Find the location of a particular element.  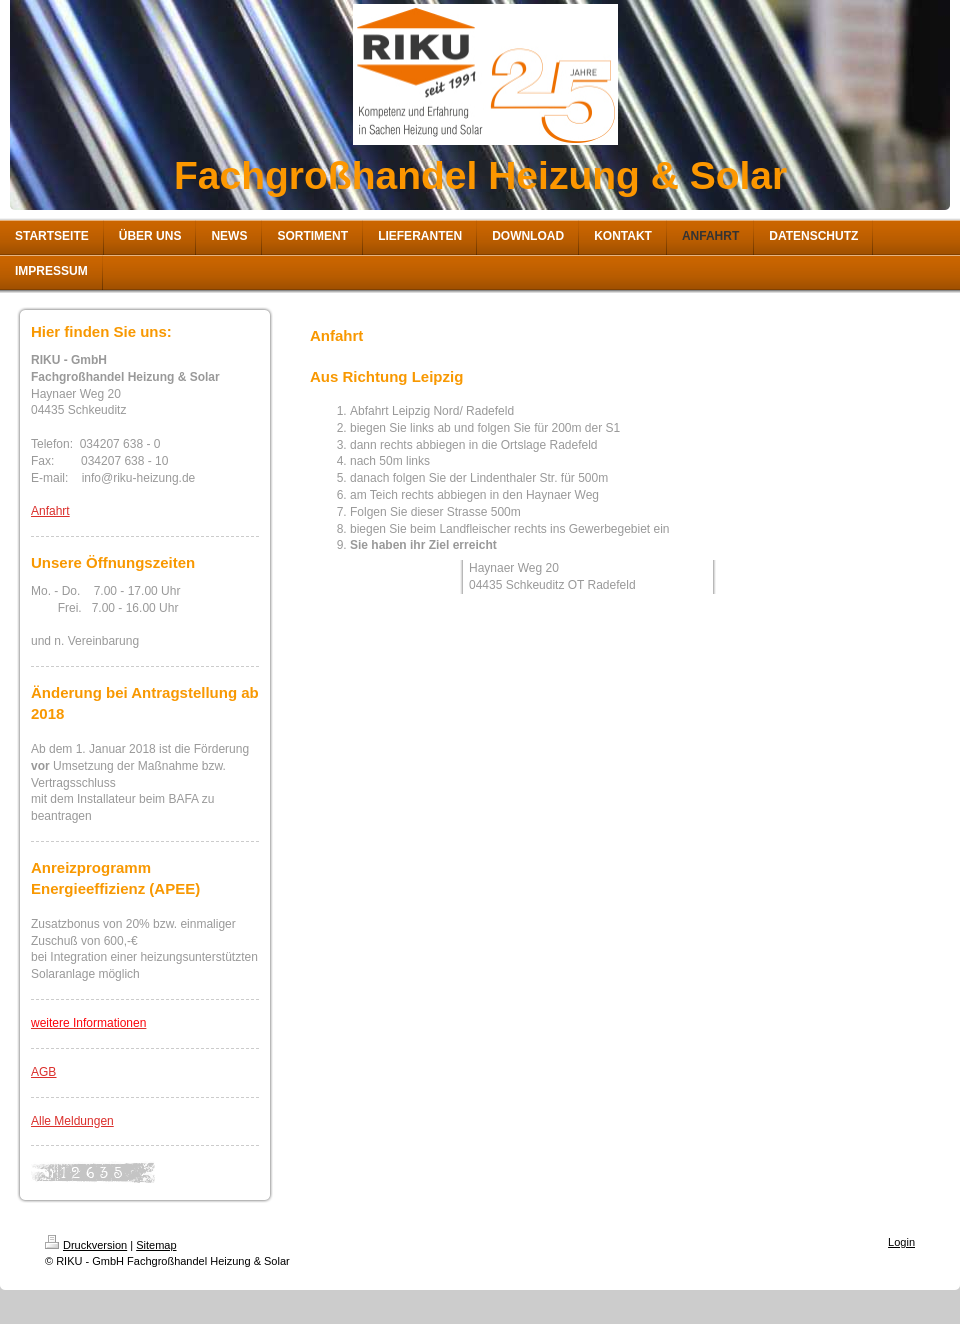

AGB is located at coordinates (43, 1072).